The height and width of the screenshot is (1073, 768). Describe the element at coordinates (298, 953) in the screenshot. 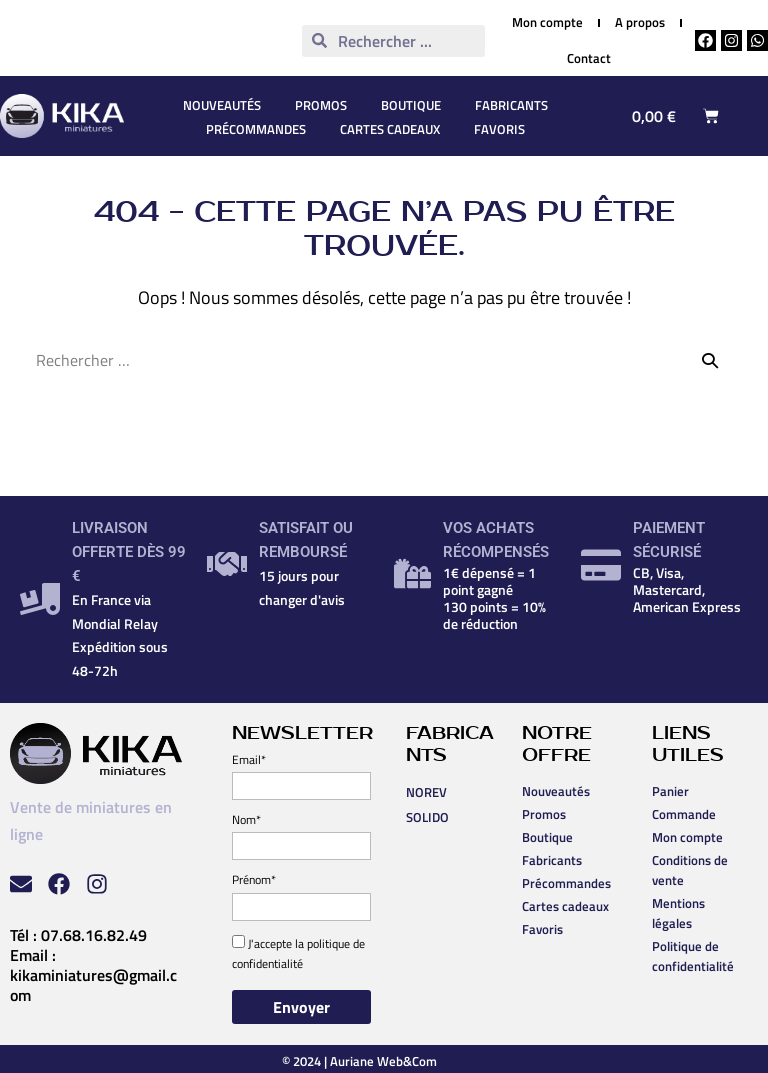

I see `politique de confidentialité` at that location.